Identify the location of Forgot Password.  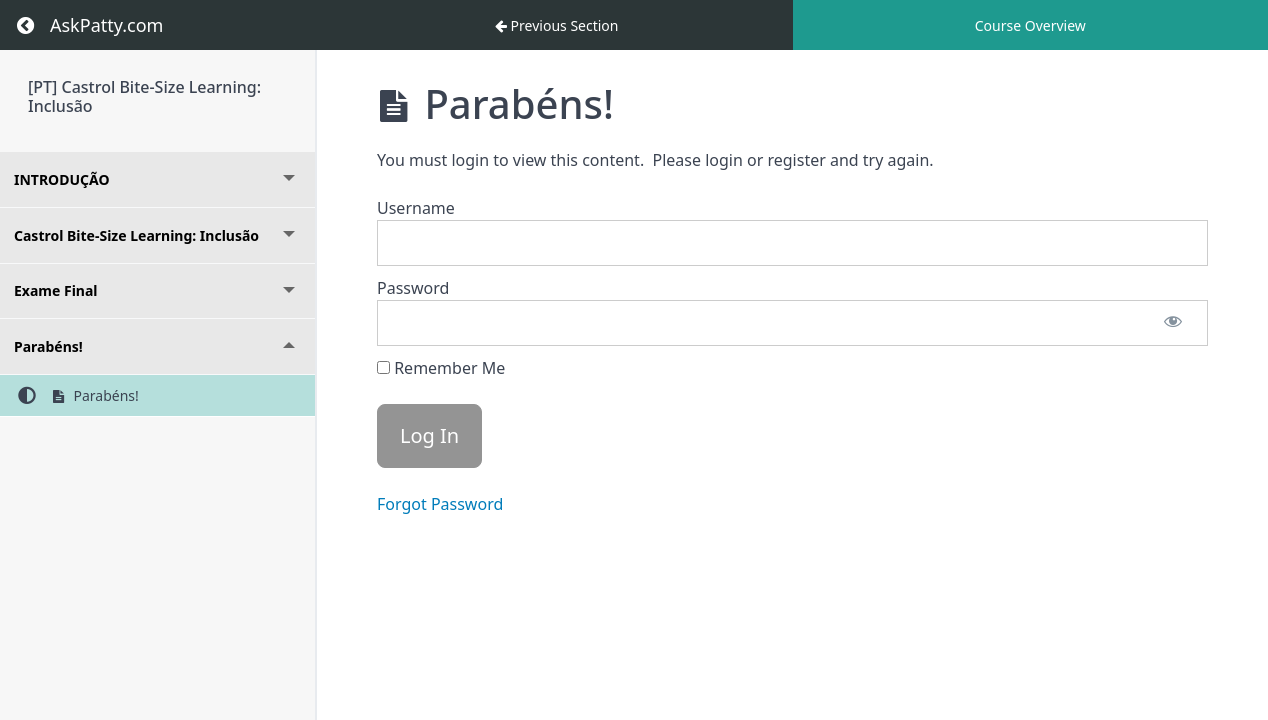
(440, 504).